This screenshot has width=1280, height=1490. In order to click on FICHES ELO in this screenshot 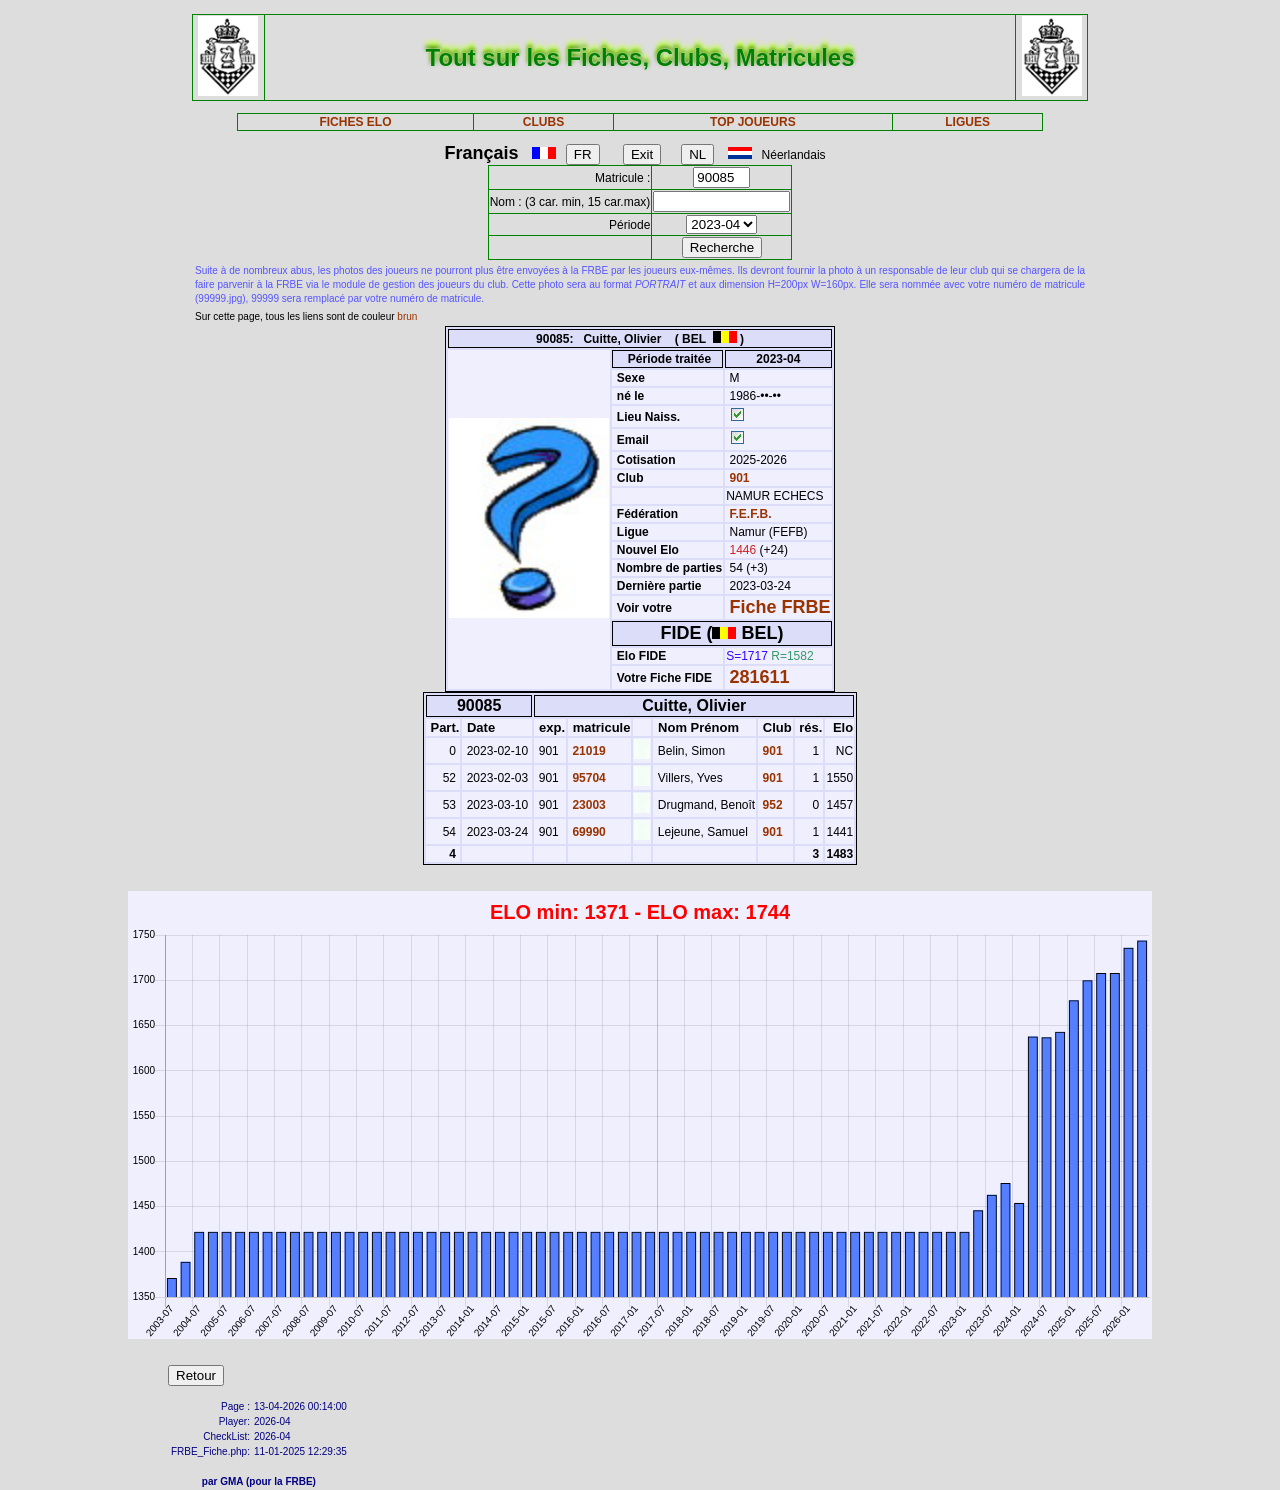, I will do `click(355, 122)`.